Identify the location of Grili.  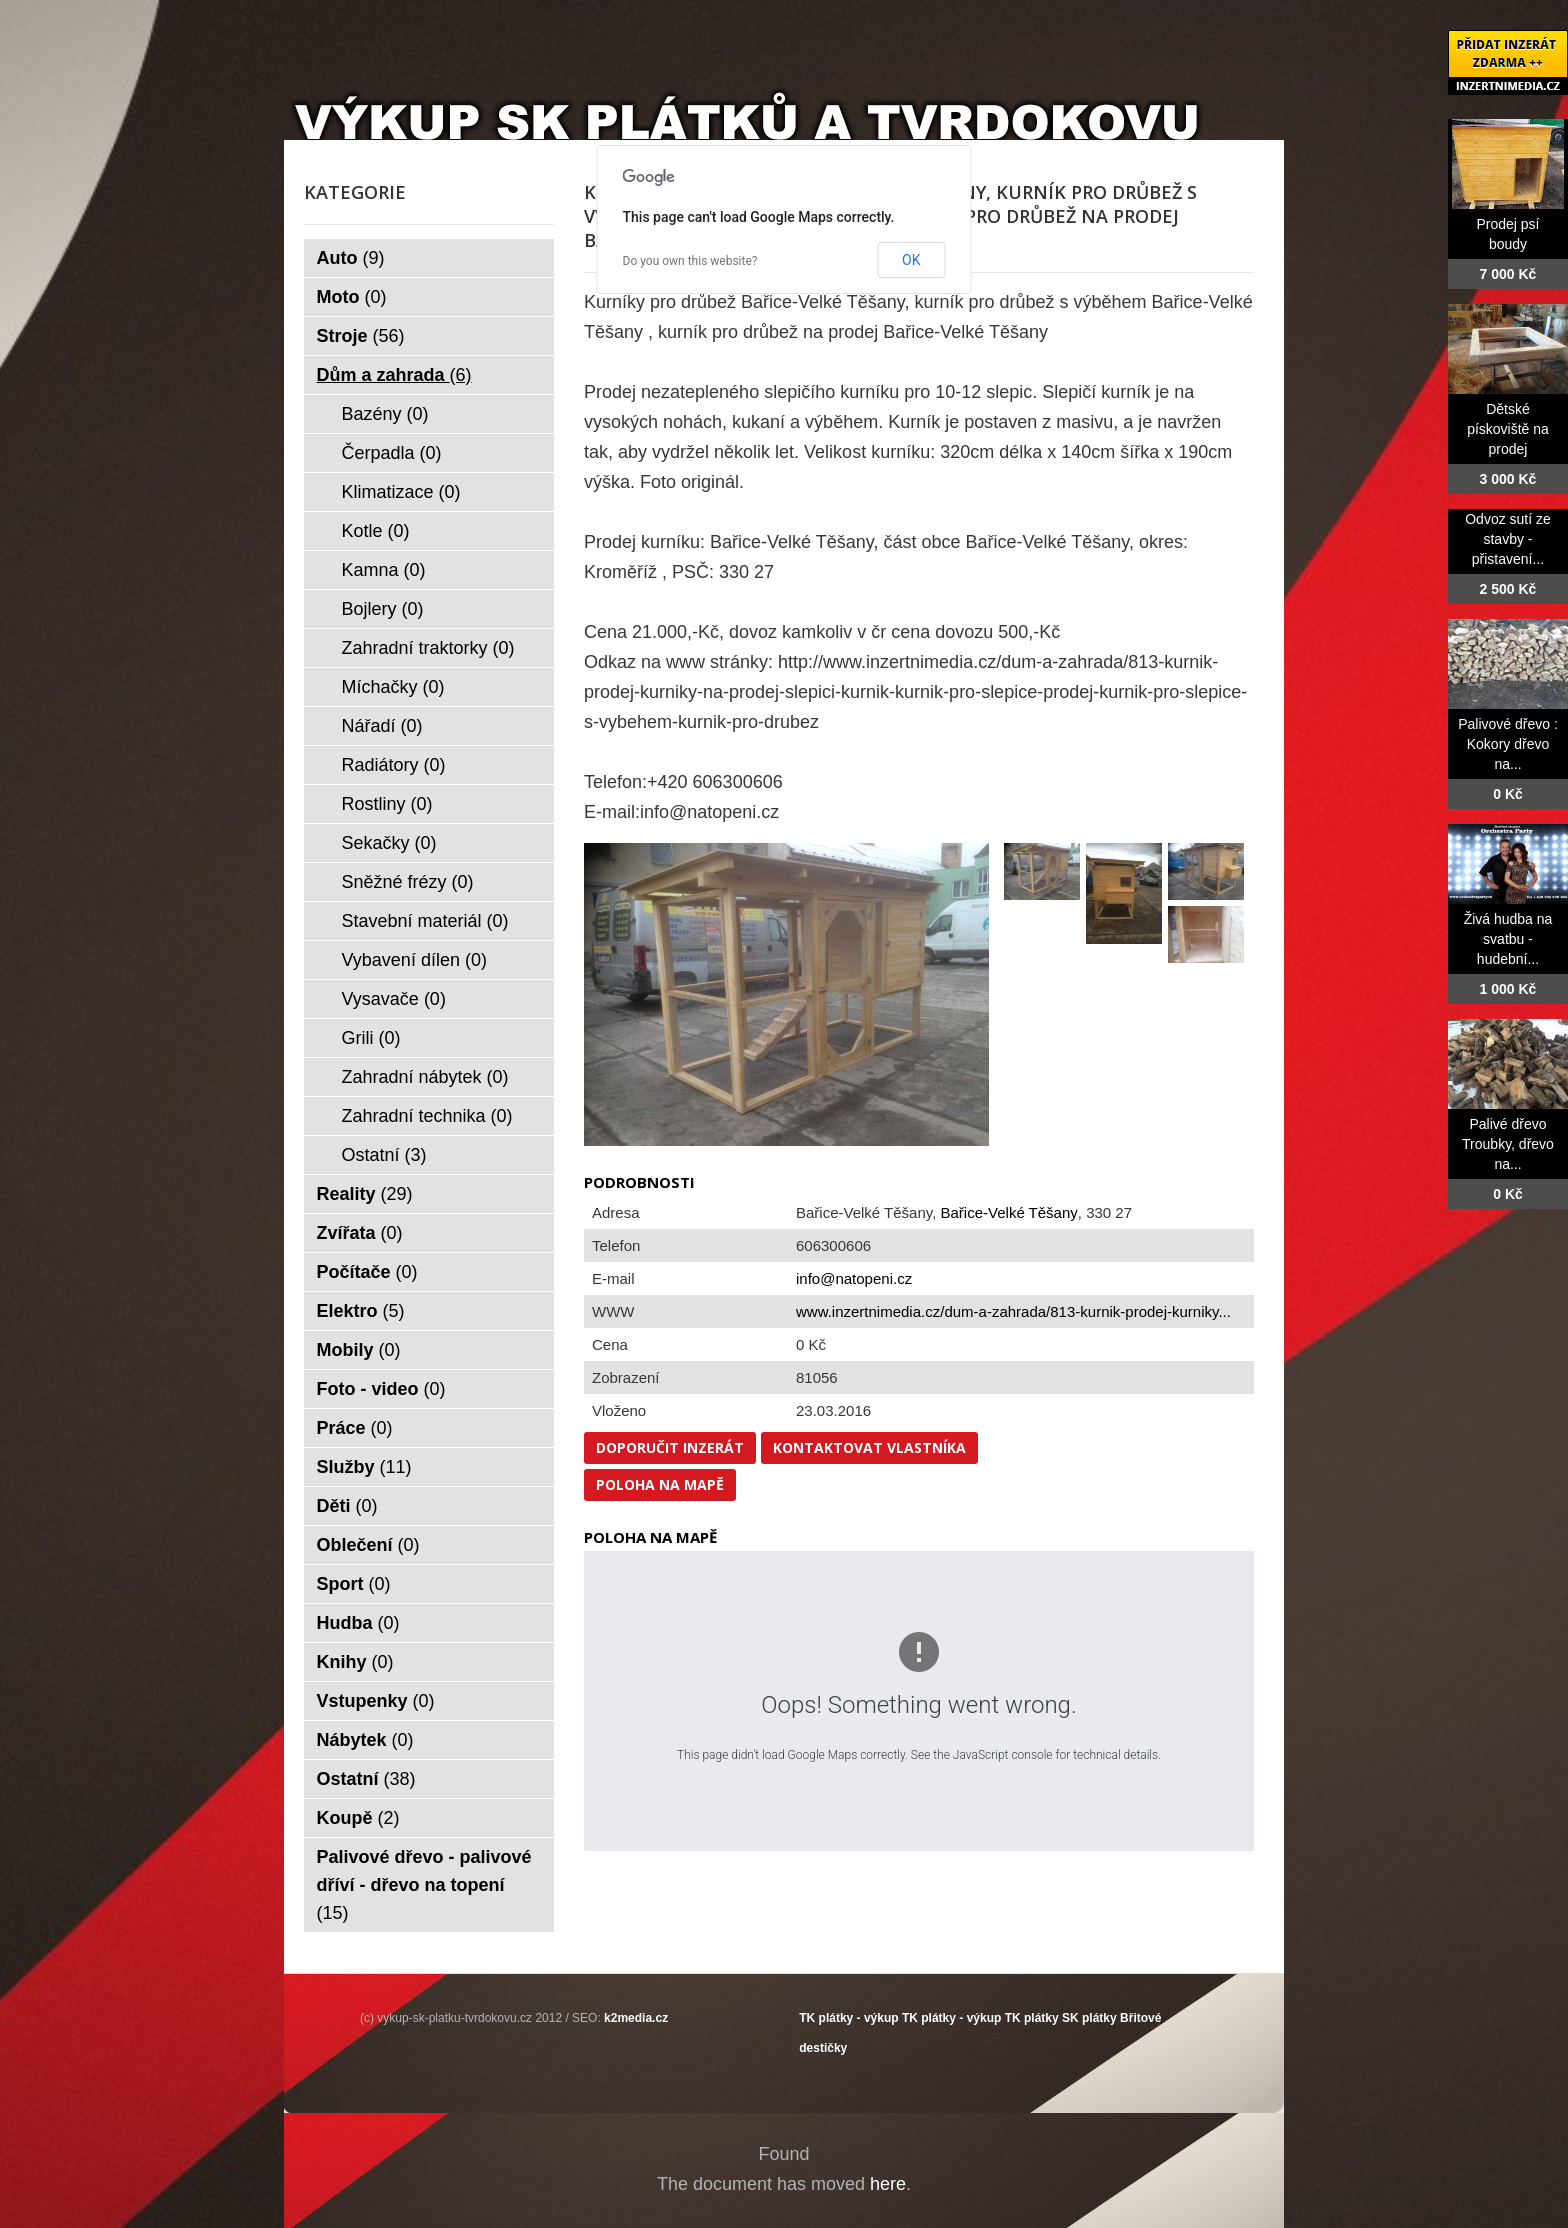
(371, 1038).